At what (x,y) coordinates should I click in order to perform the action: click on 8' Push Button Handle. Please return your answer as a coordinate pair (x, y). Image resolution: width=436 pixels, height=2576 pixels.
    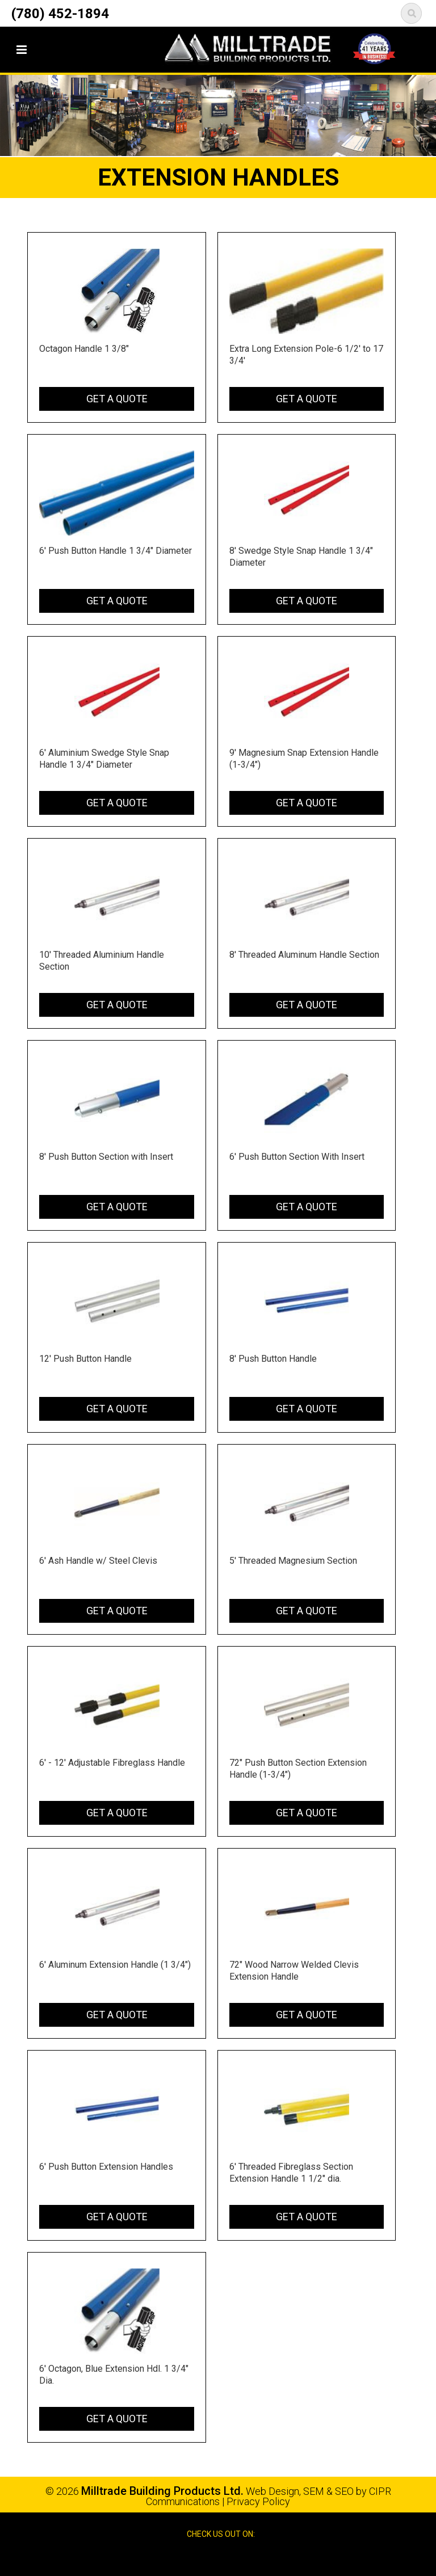
    Looking at the image, I should click on (273, 1358).